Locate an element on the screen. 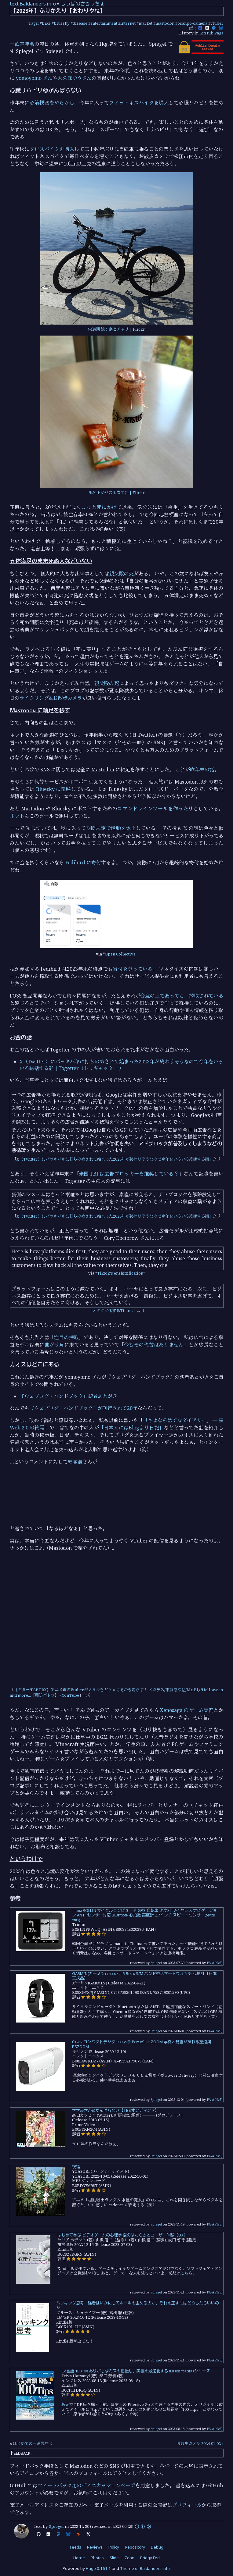 The height and width of the screenshot is (2576, 233). internet is located at coordinates (128, 23).